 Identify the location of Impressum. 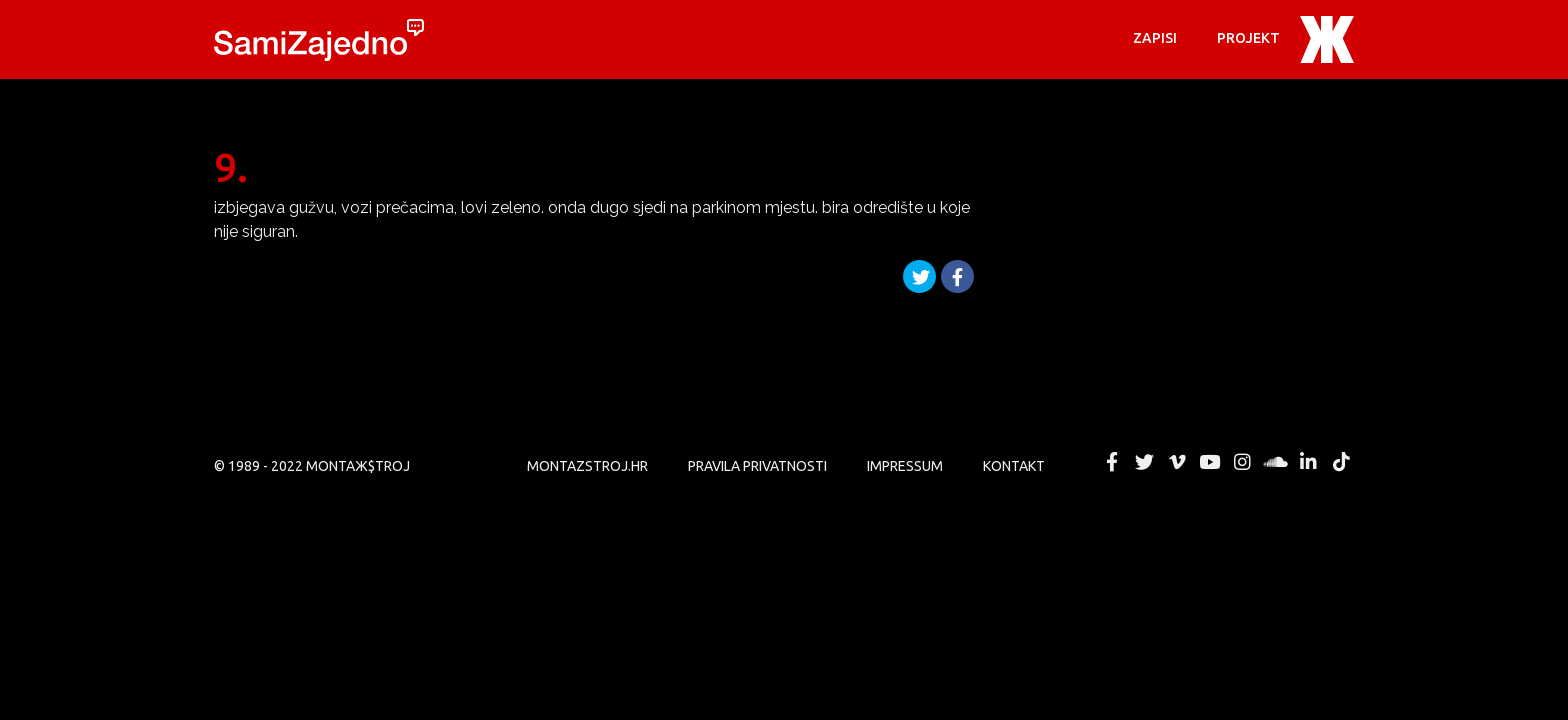
(905, 466).